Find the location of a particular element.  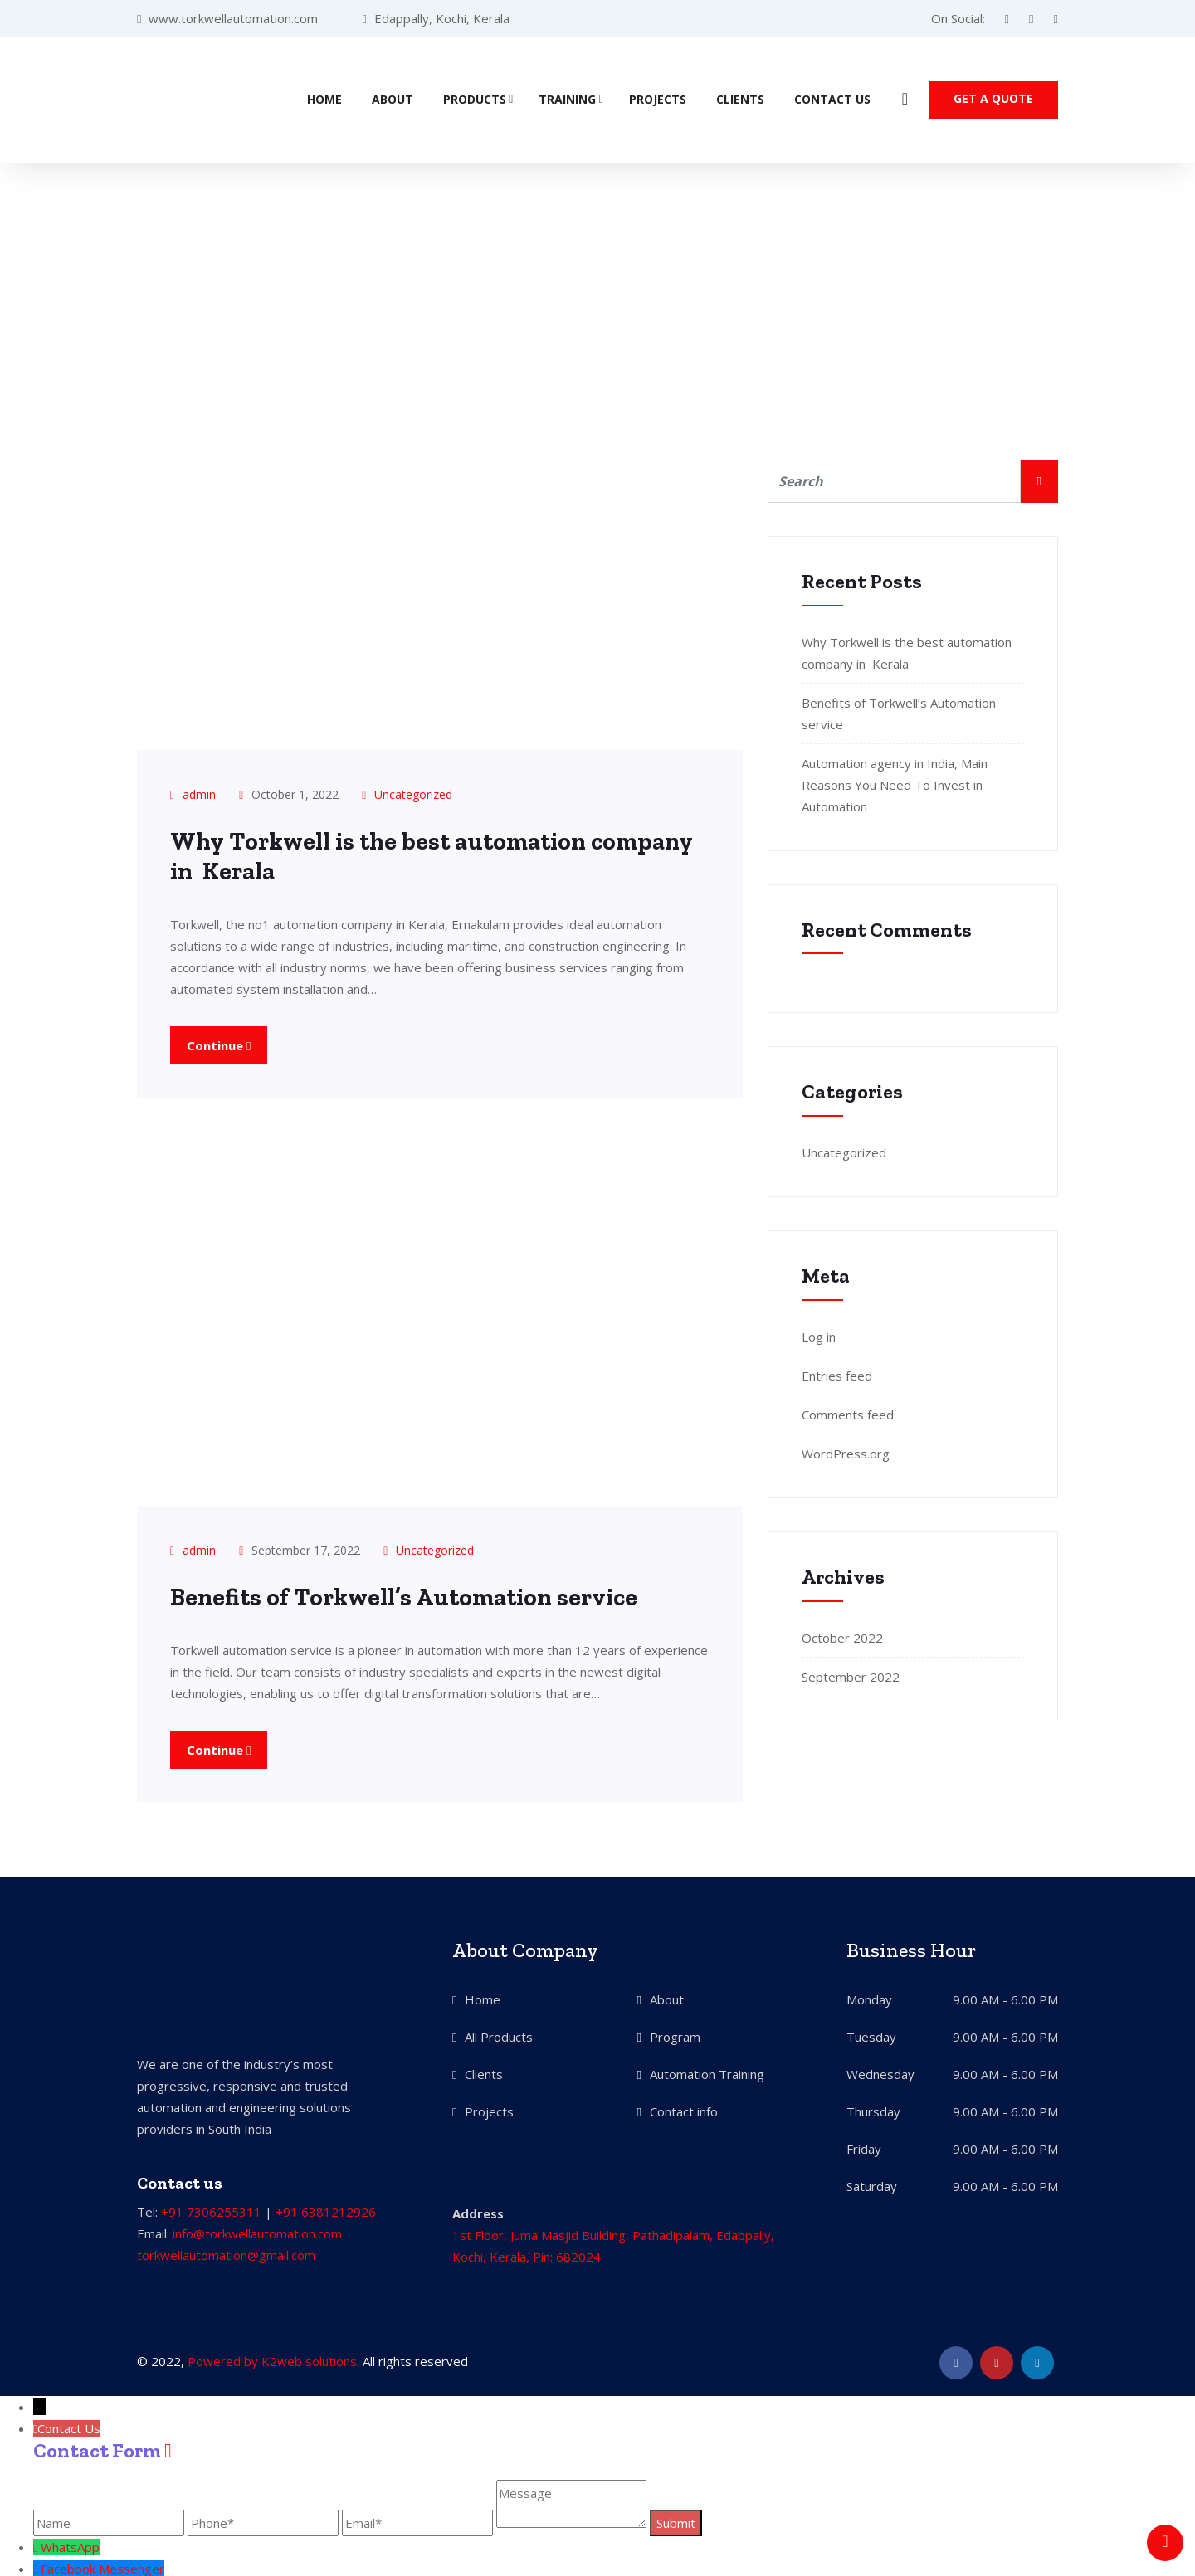

Log in is located at coordinates (819, 1334).